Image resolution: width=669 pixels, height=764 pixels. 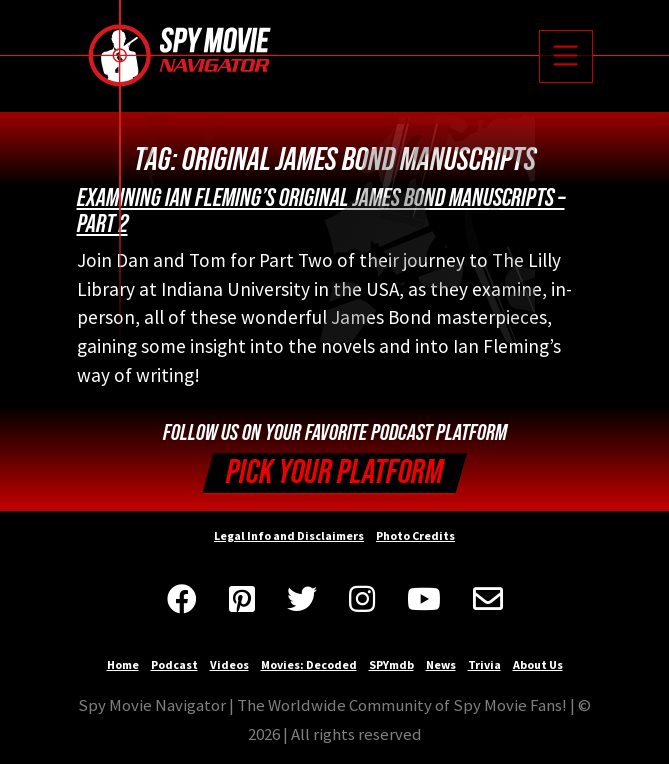 I want to click on Videos, so click(x=229, y=664).